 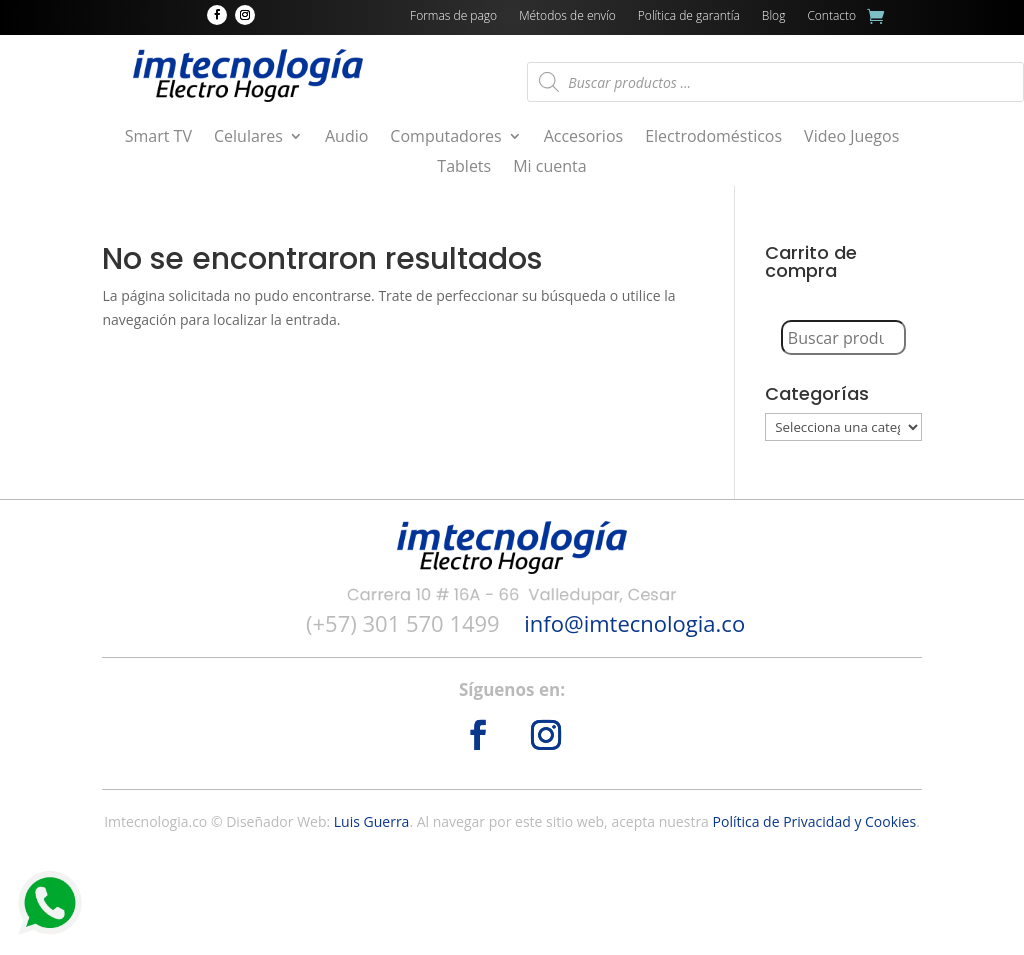 What do you see at coordinates (372, 821) in the screenshot?
I see `Luis Guerra` at bounding box center [372, 821].